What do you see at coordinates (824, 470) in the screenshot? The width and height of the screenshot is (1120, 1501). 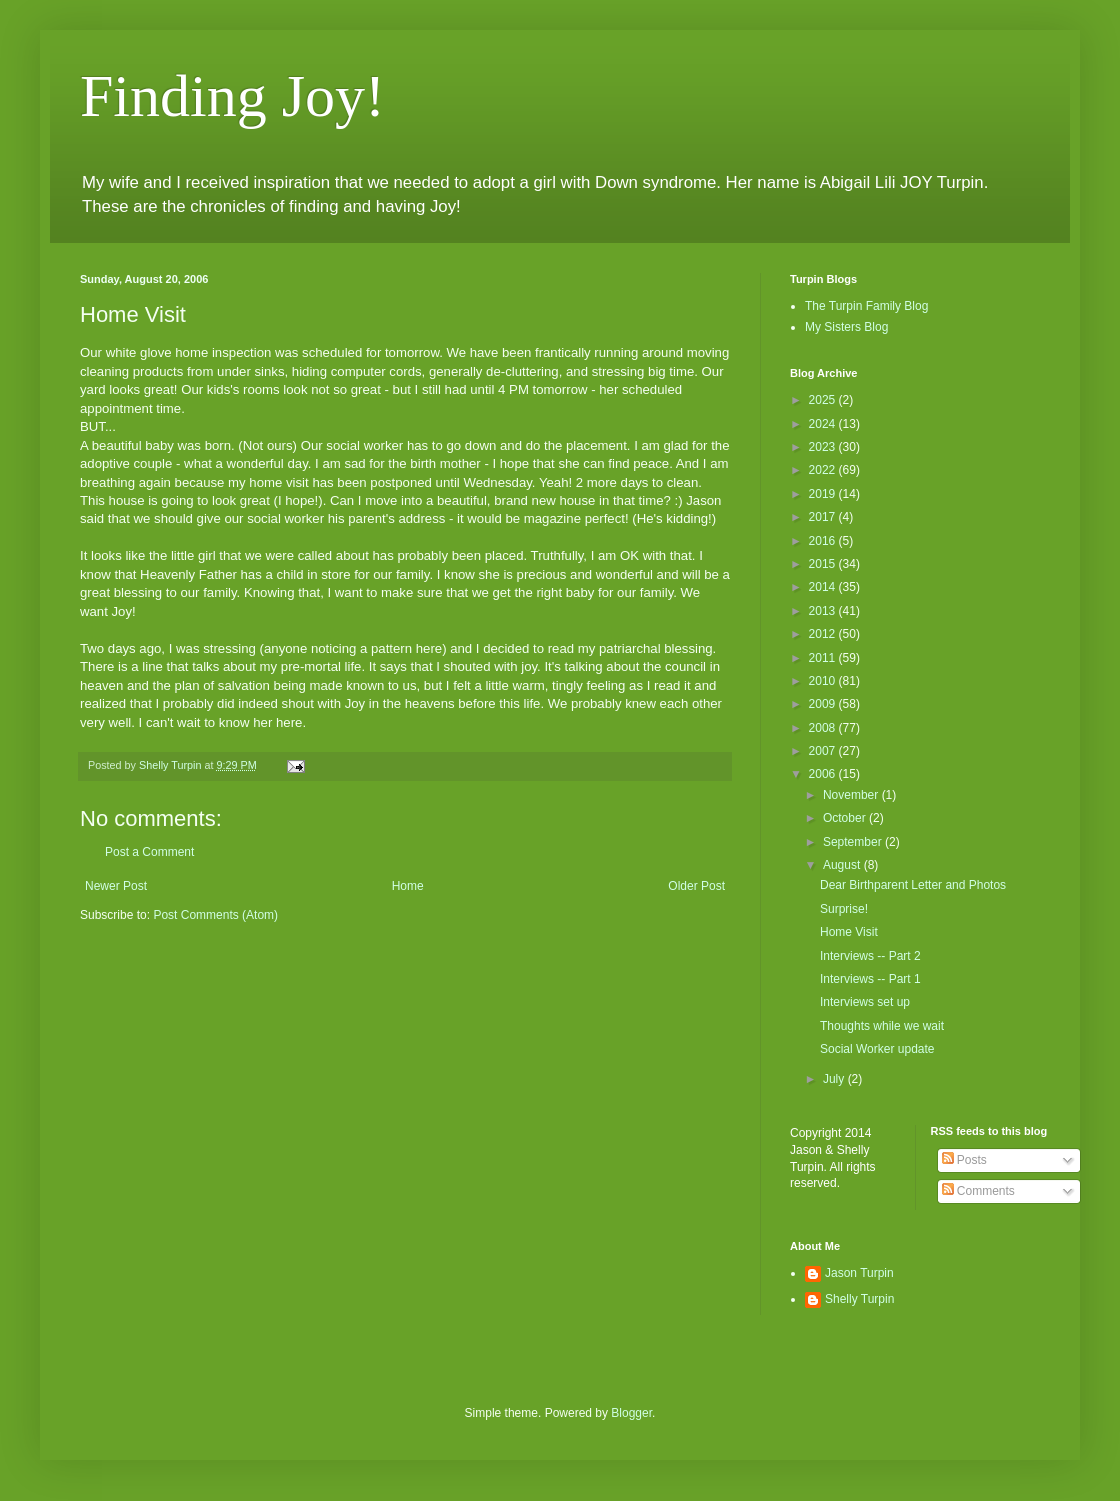 I see `2022` at bounding box center [824, 470].